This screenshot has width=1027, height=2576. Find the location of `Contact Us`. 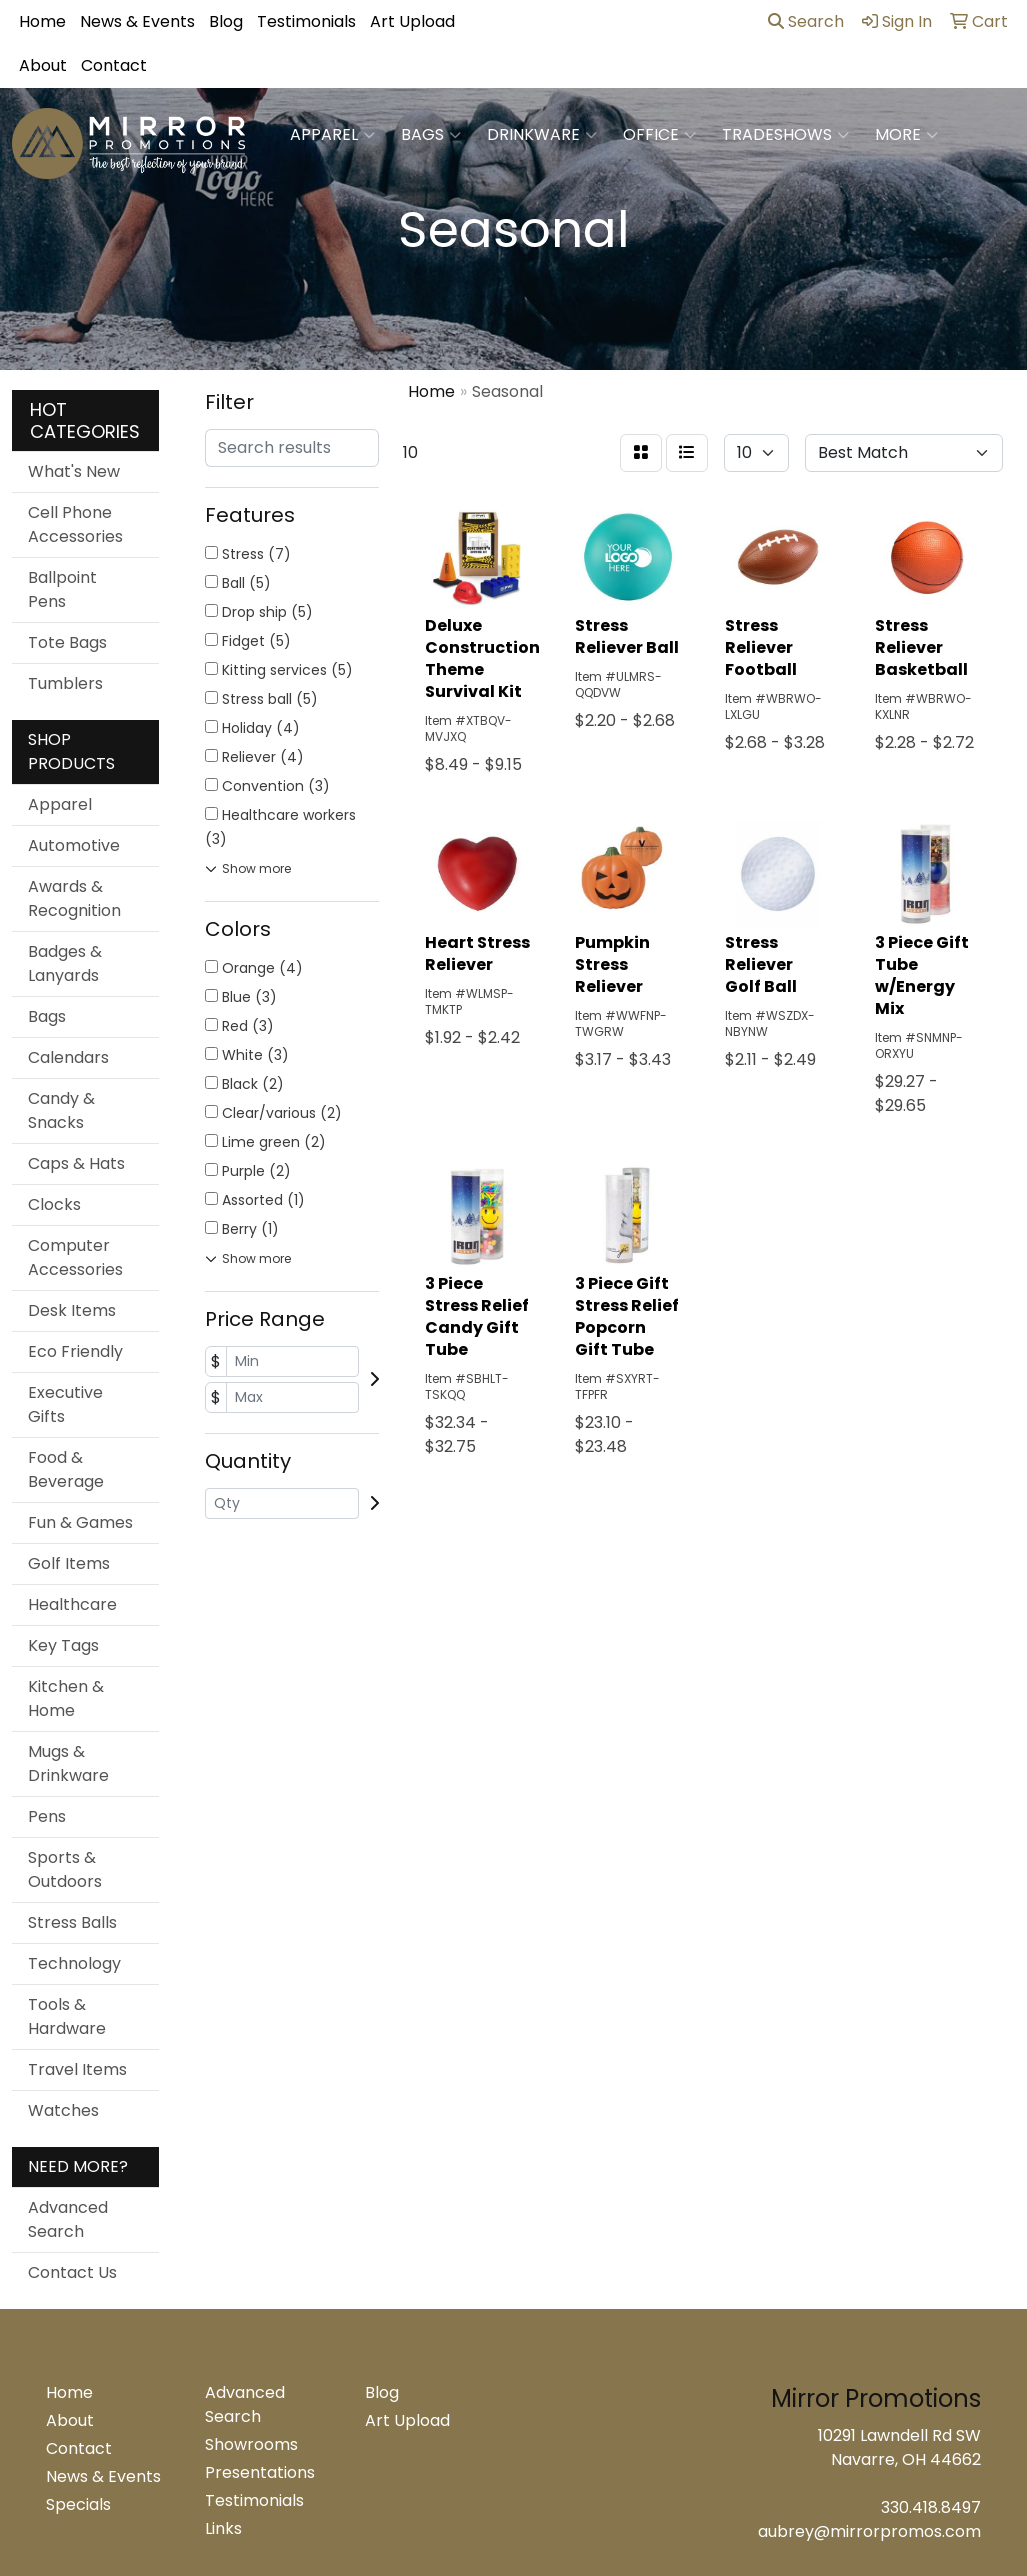

Contact Us is located at coordinates (72, 2272).